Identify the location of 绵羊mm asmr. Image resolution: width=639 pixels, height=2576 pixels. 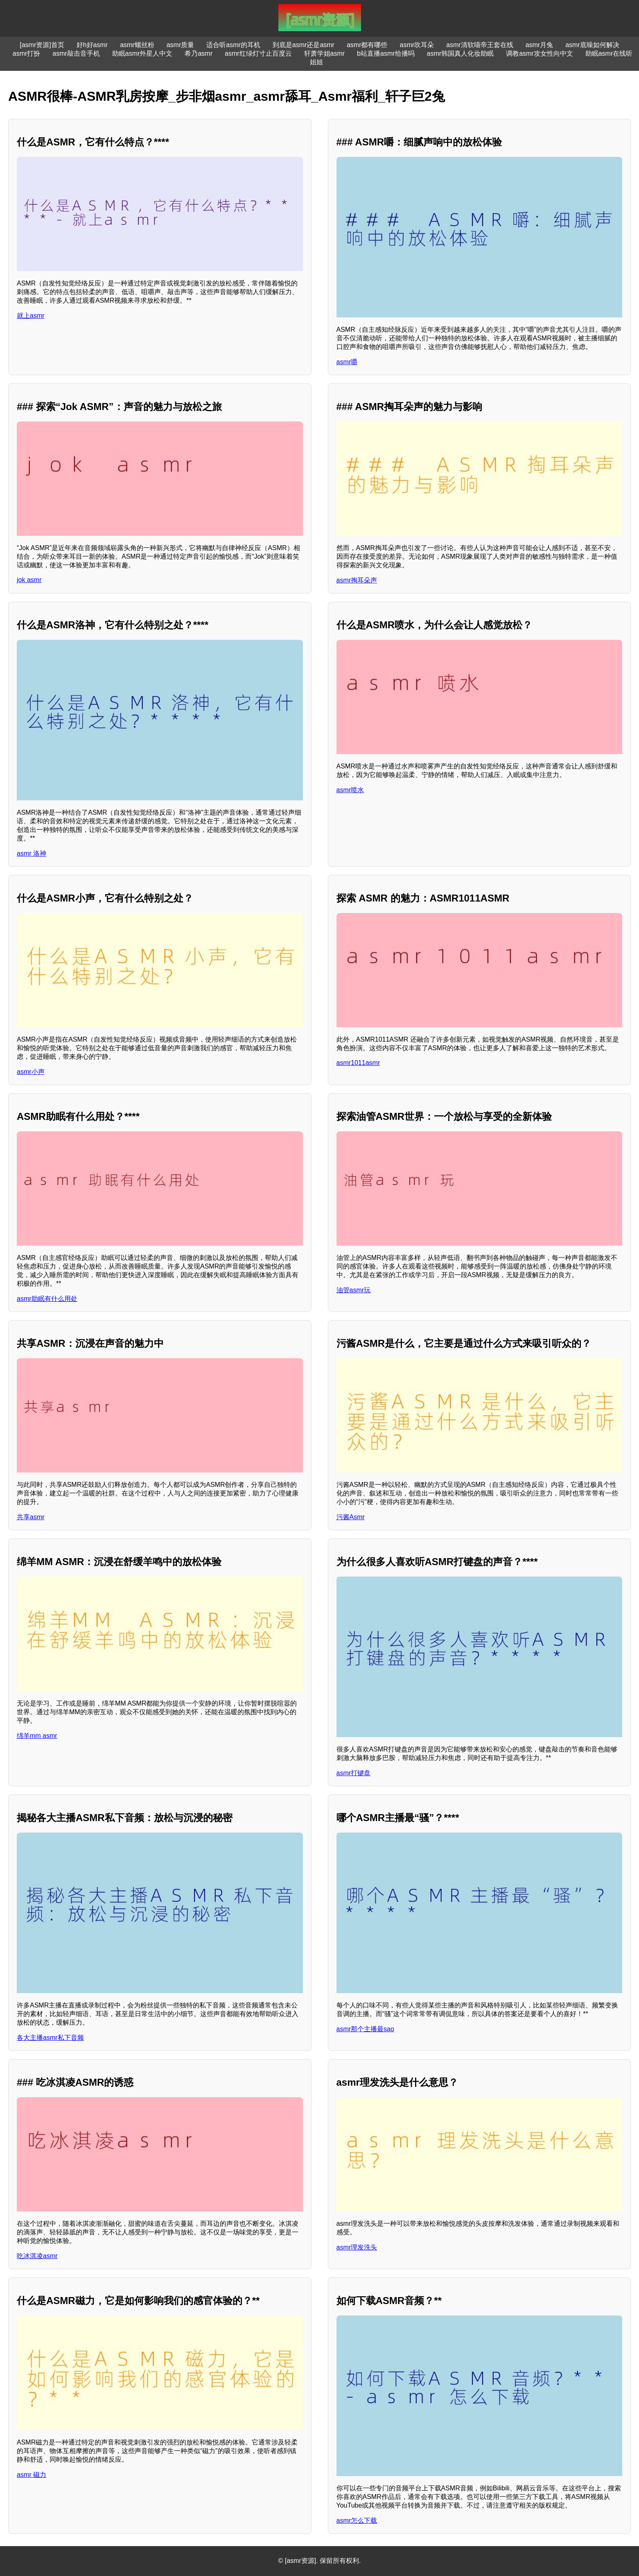
(37, 1735).